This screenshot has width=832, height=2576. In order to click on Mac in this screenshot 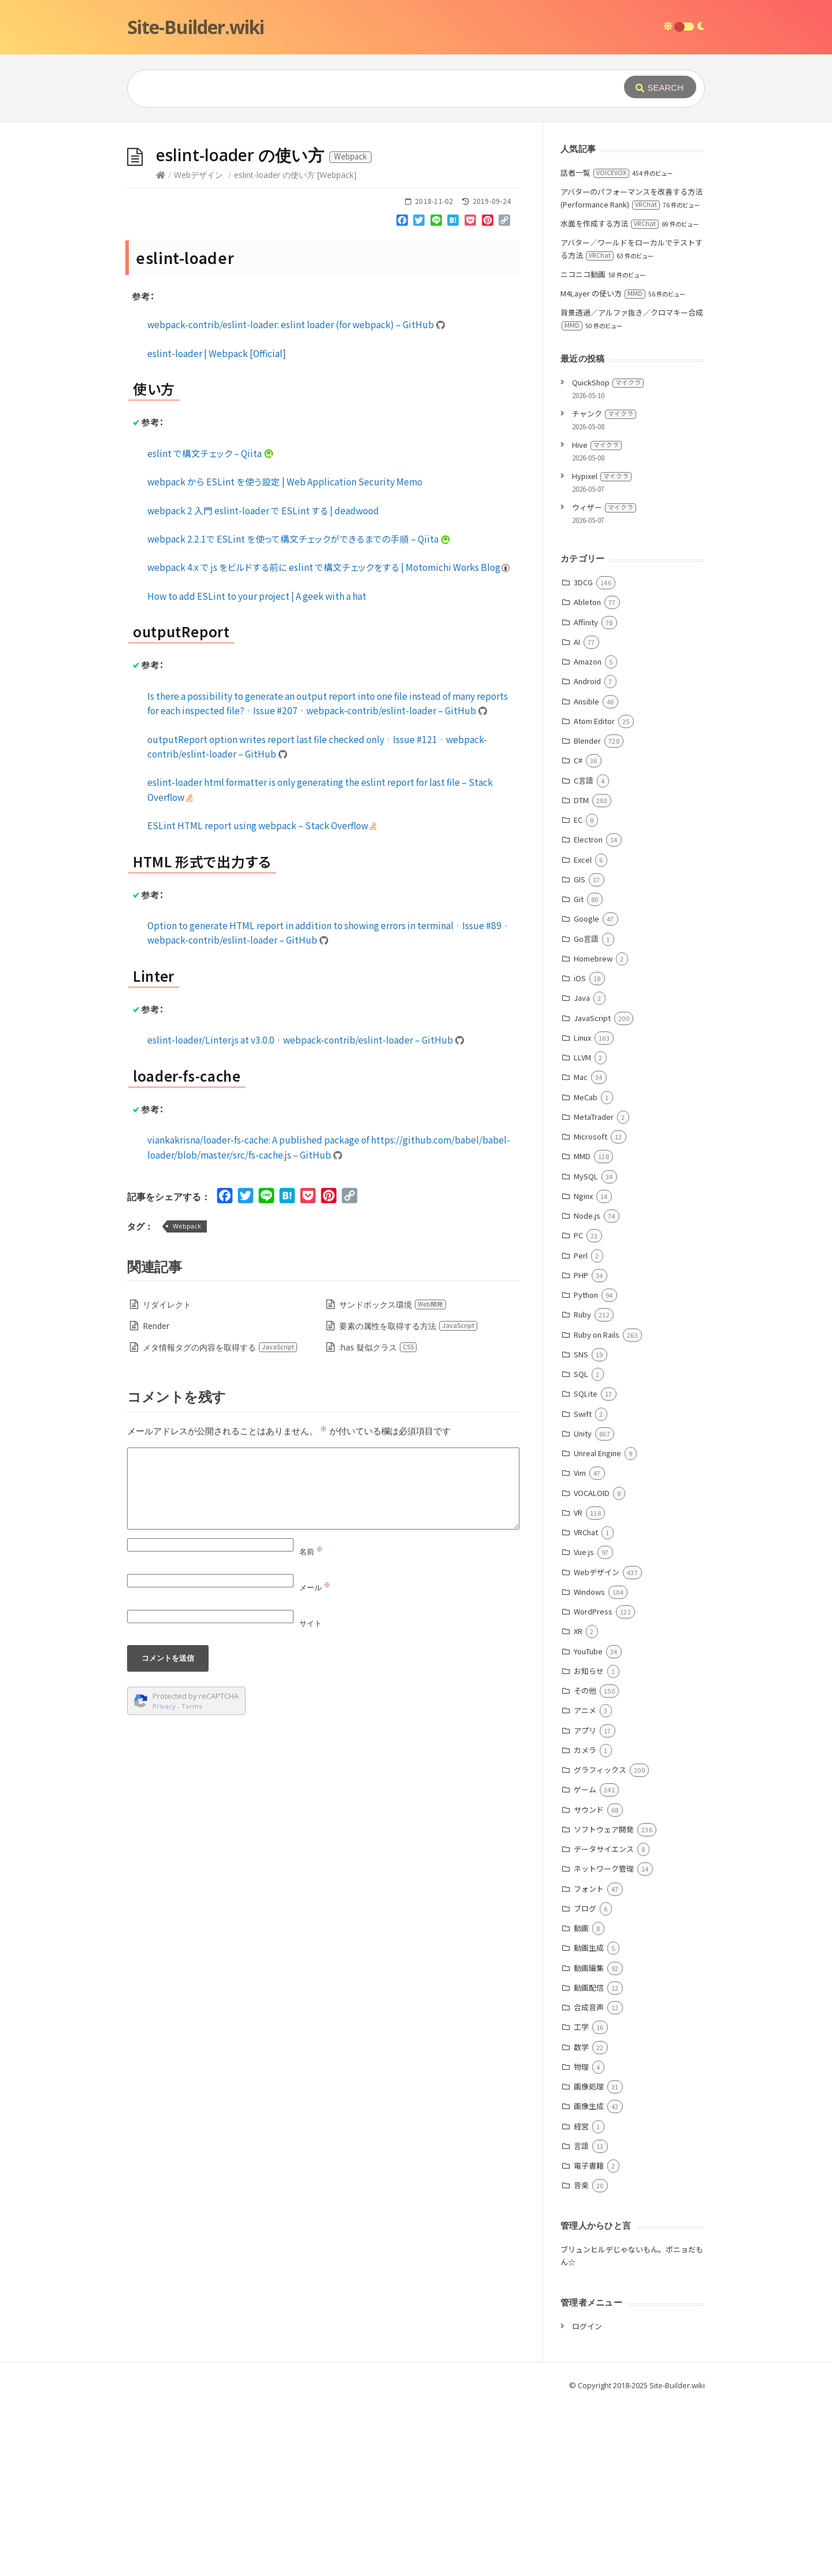, I will do `click(581, 1076)`.